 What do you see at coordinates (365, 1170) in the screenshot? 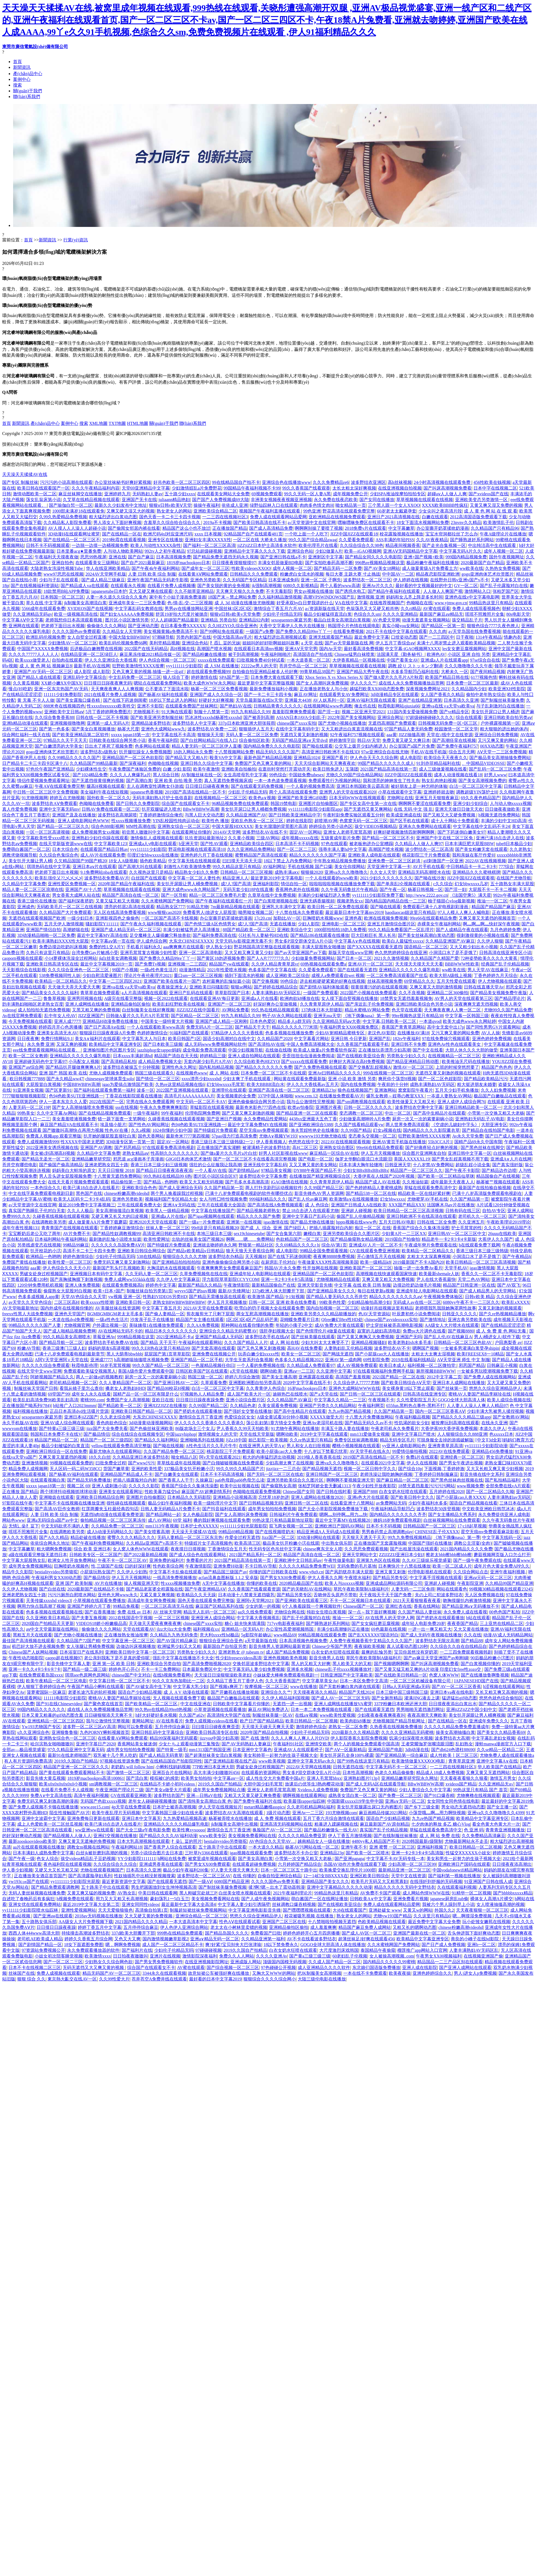
I see `少妇女BBxBBxBBxBBx` at bounding box center [365, 1170].